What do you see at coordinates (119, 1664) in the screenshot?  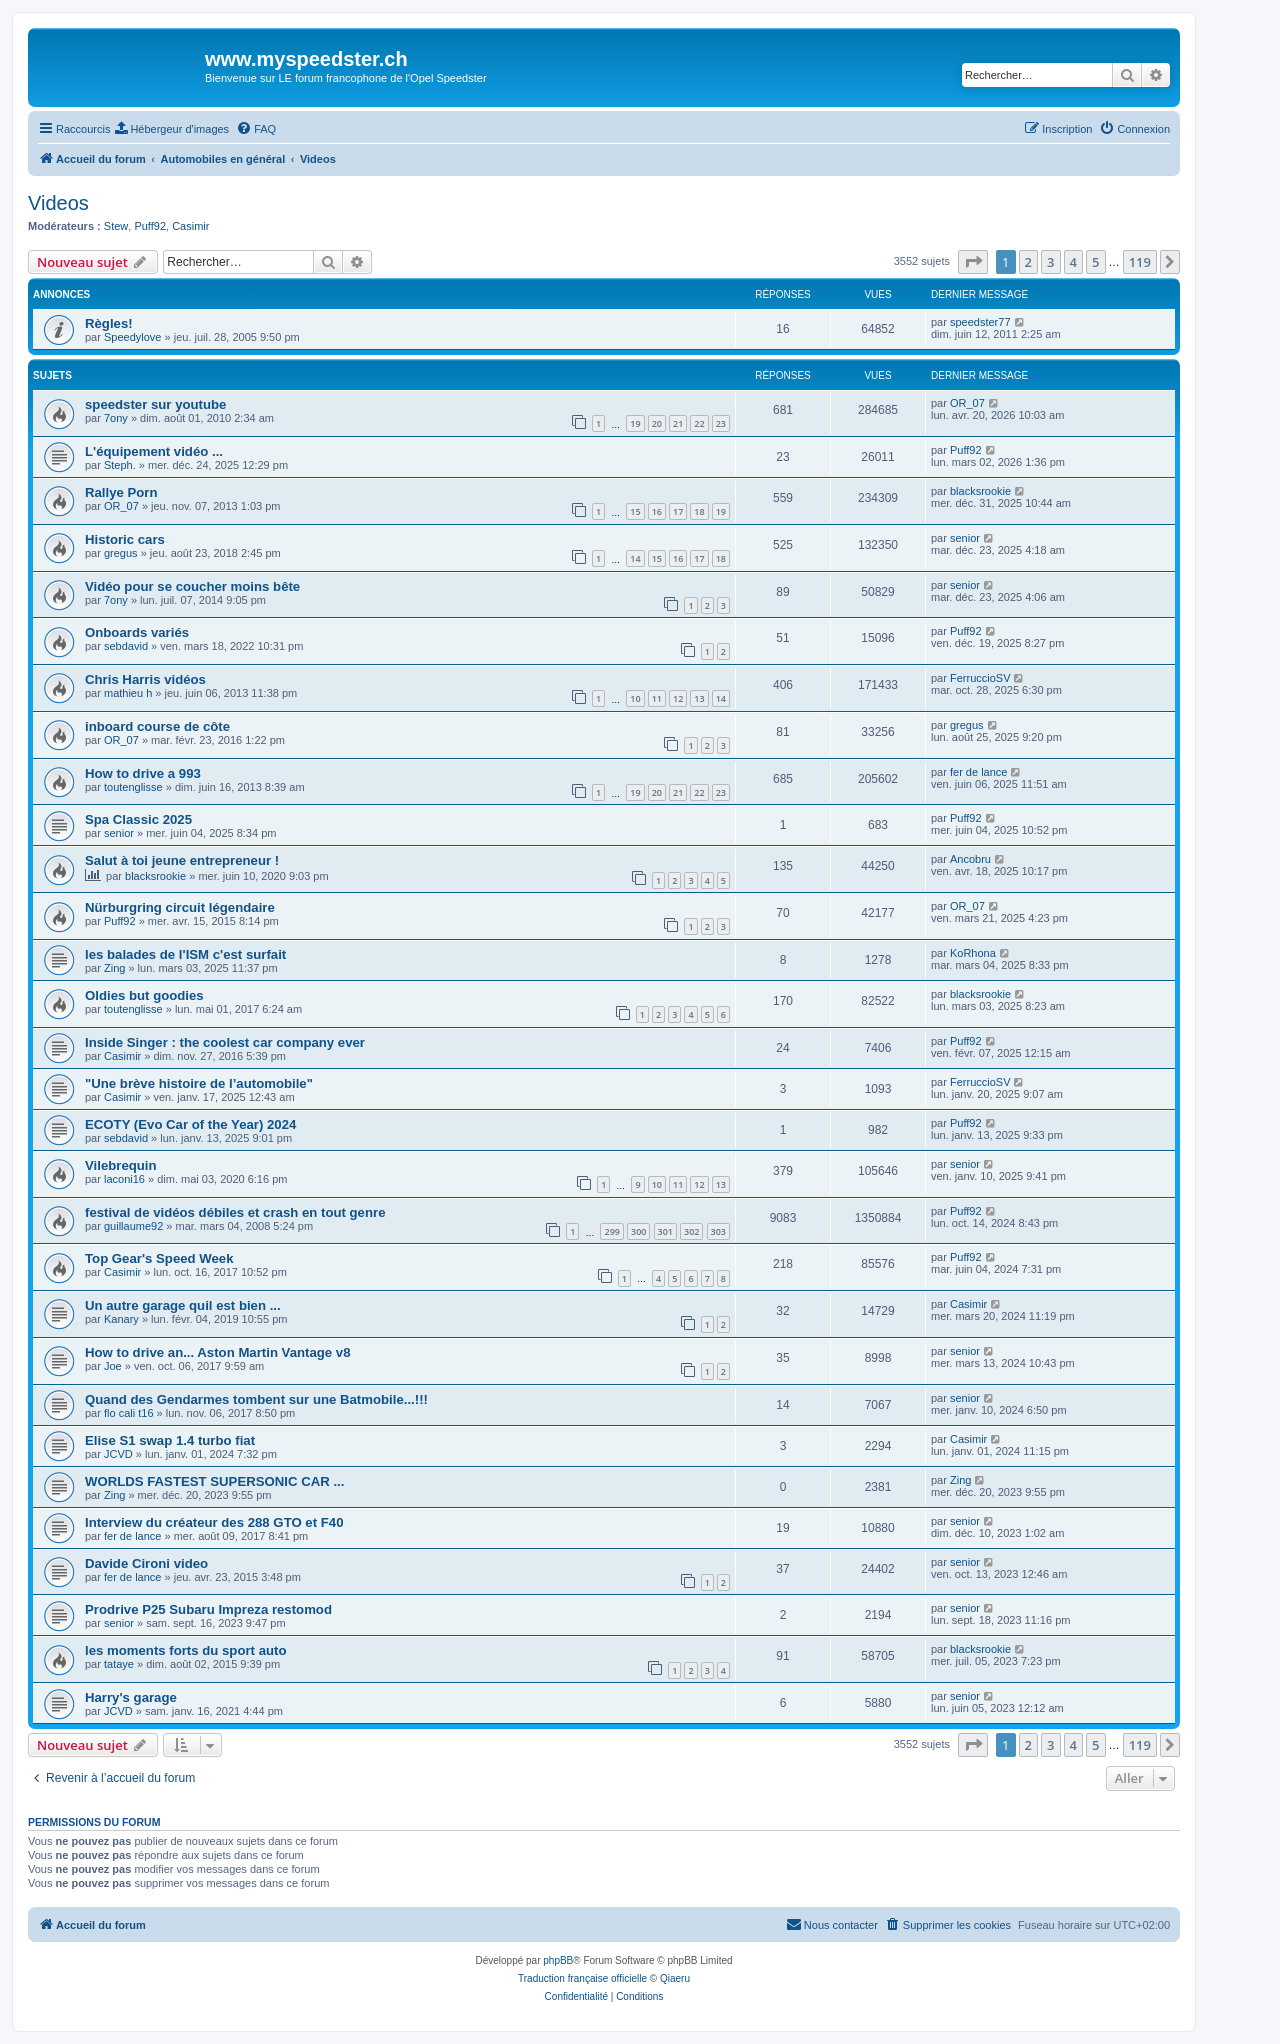 I see `tataye` at bounding box center [119, 1664].